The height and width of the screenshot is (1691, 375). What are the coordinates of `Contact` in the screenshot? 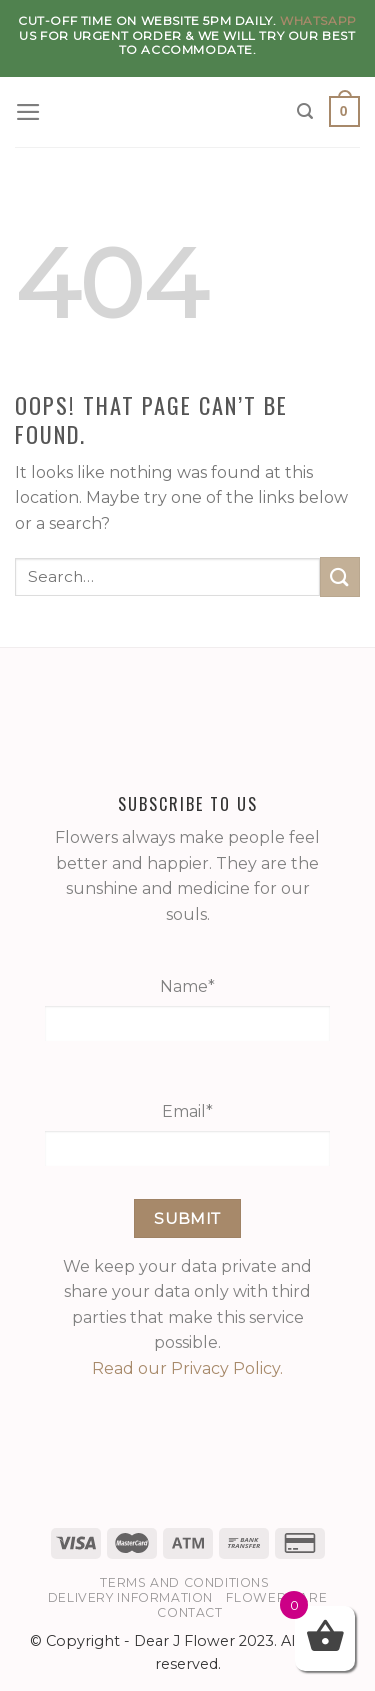 It's located at (189, 1612).